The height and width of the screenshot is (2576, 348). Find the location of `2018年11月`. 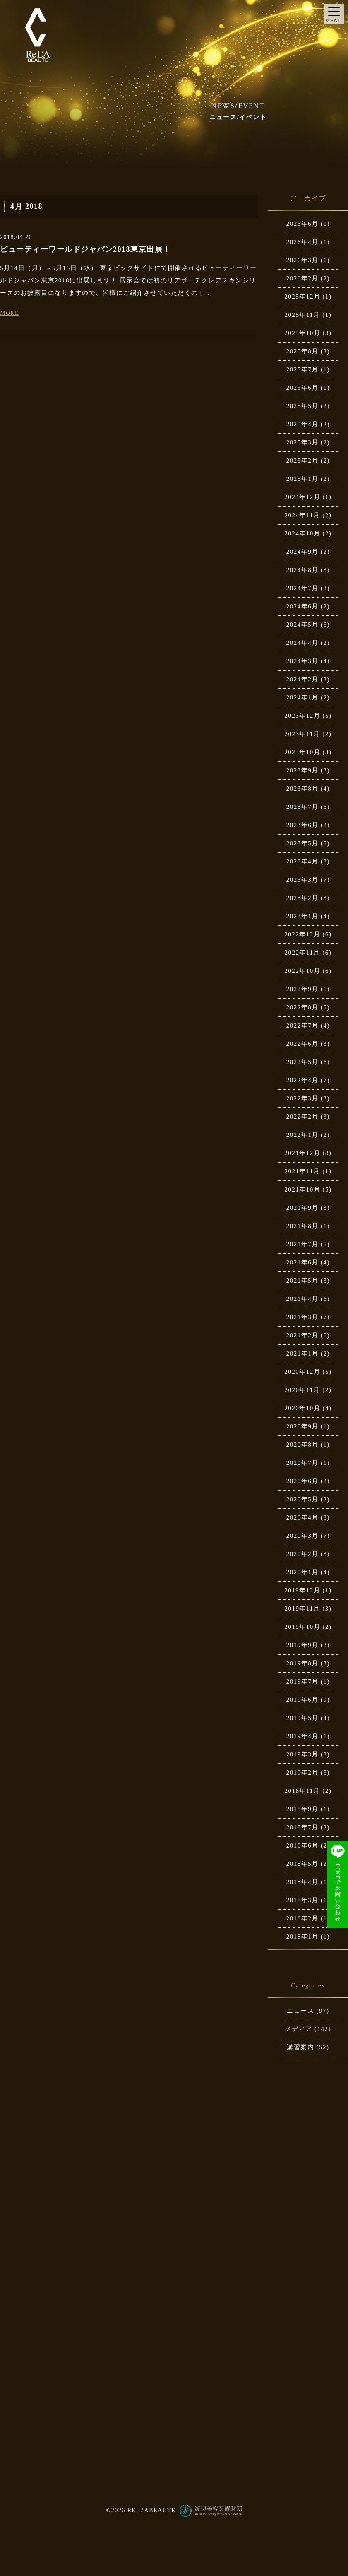

2018年11月 is located at coordinates (302, 1790).